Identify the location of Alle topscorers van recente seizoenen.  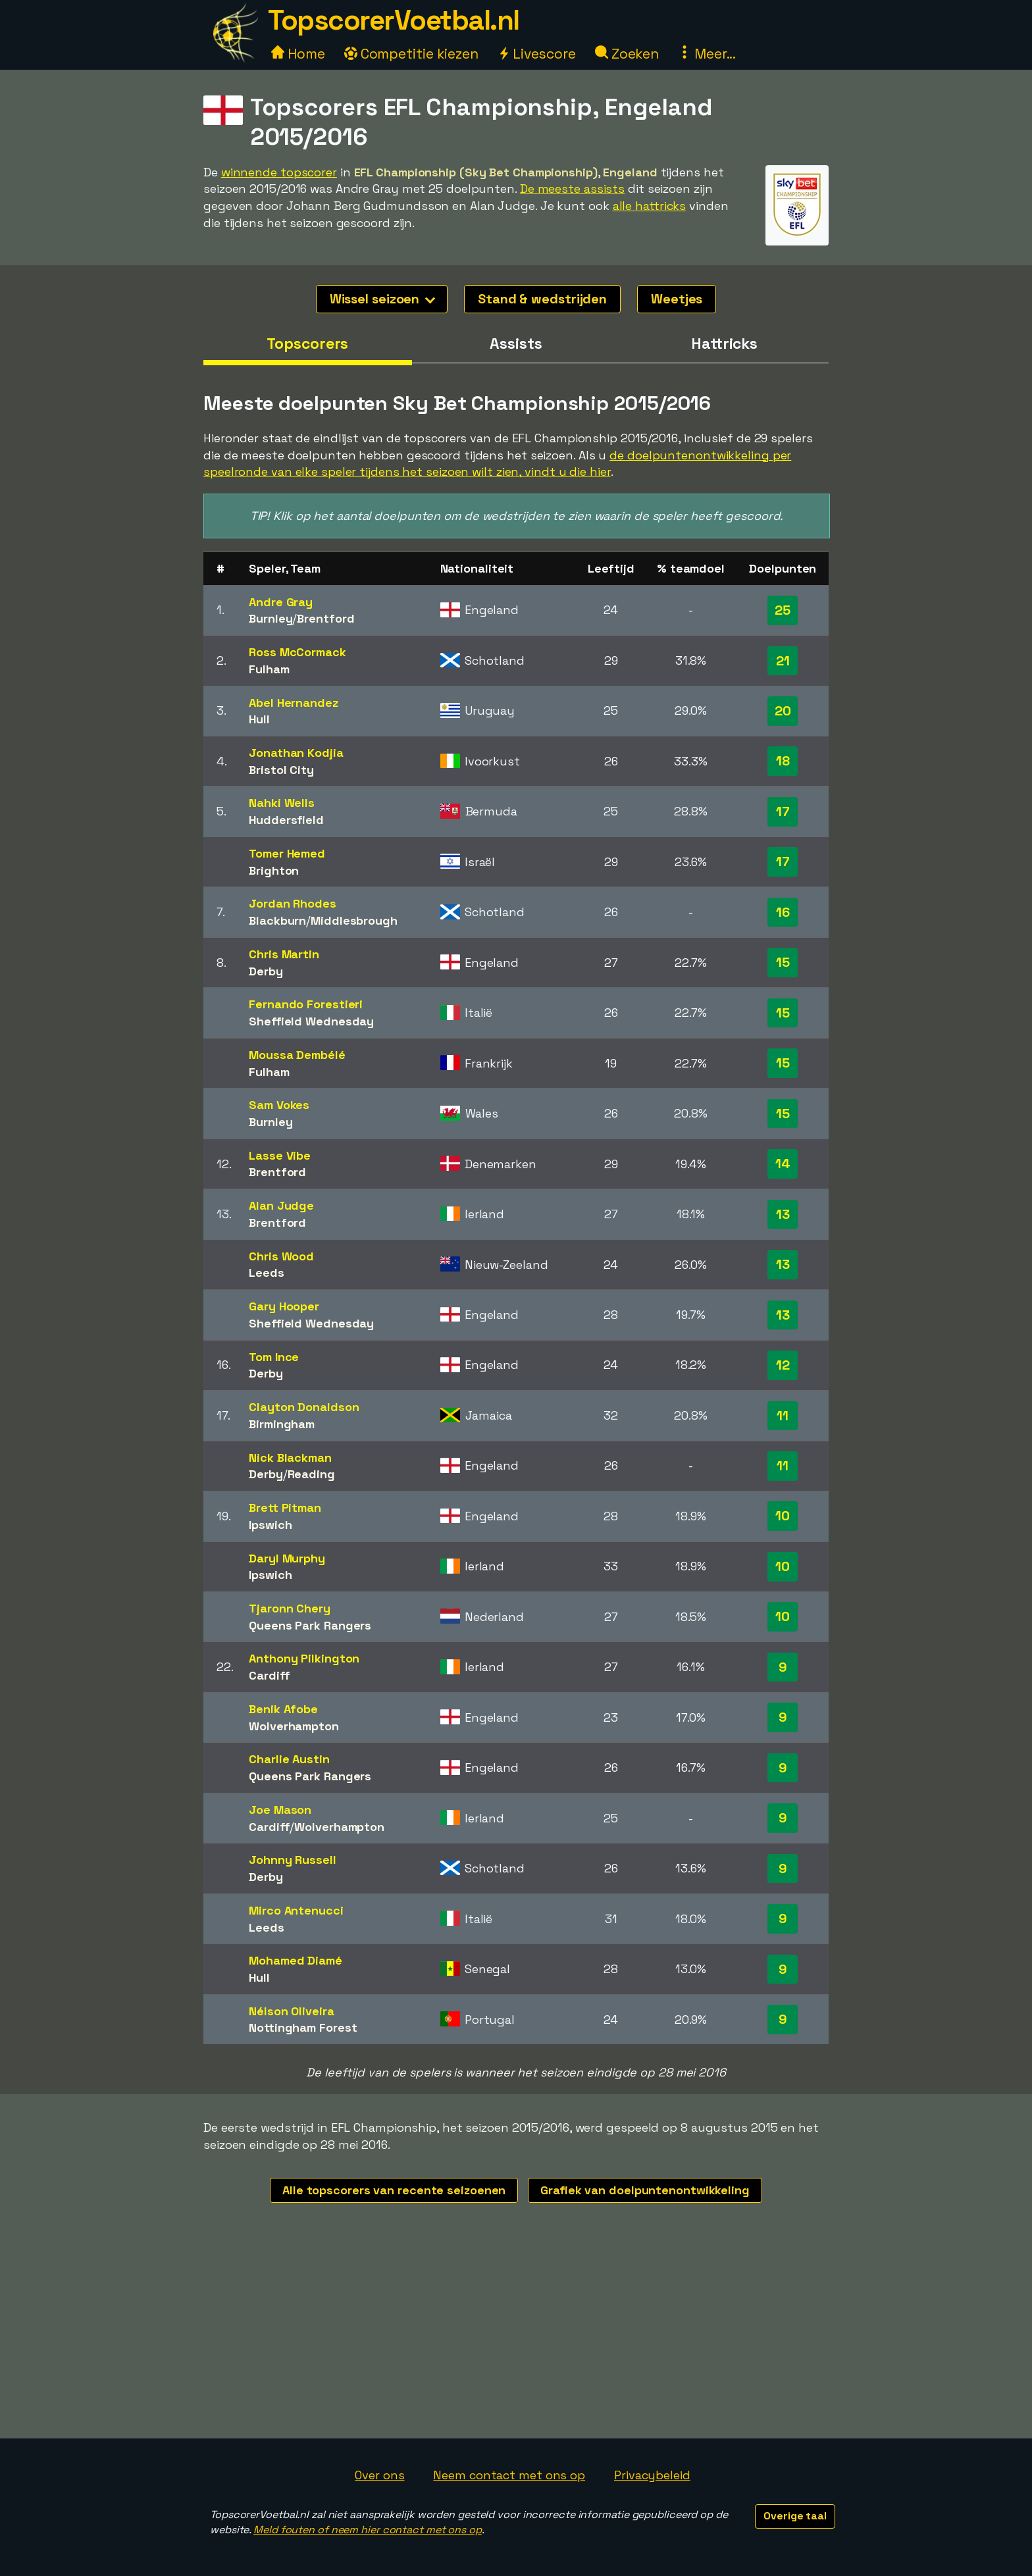
(393, 2190).